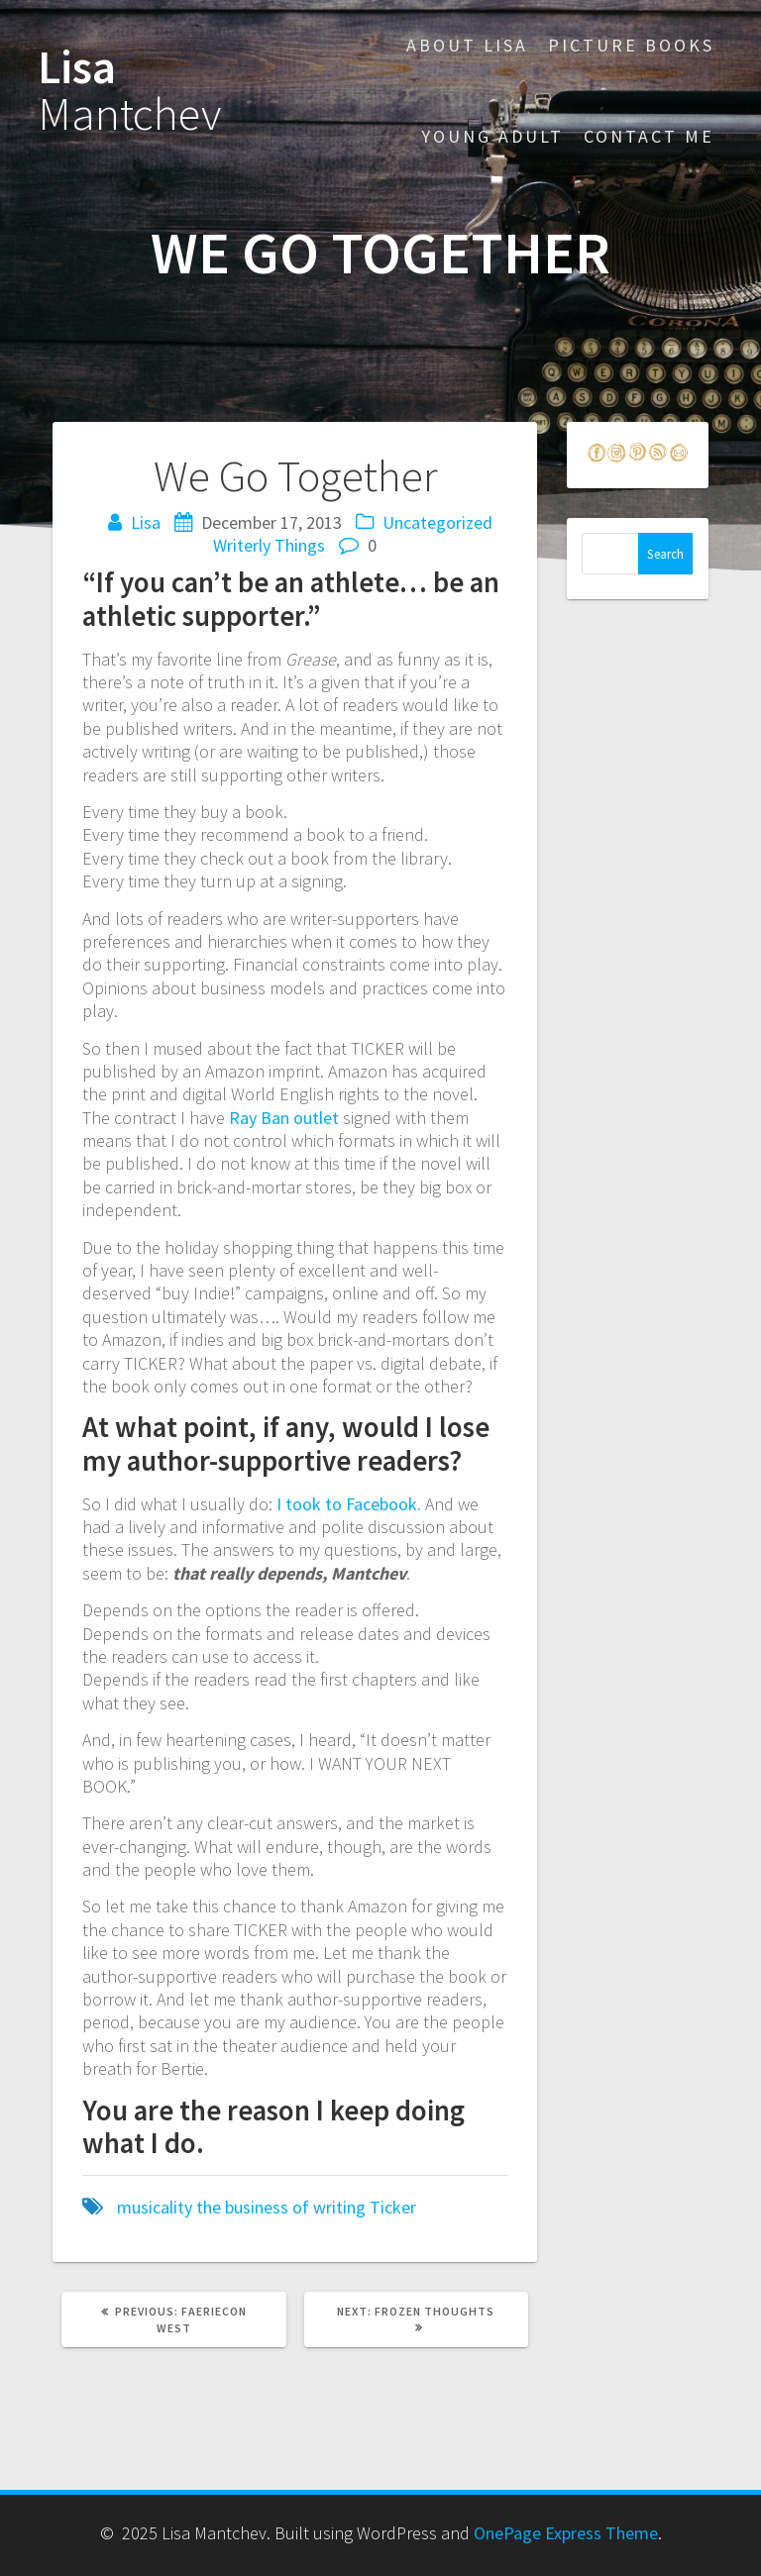 The image size is (761, 2576). I want to click on Young Adult, so click(492, 136).